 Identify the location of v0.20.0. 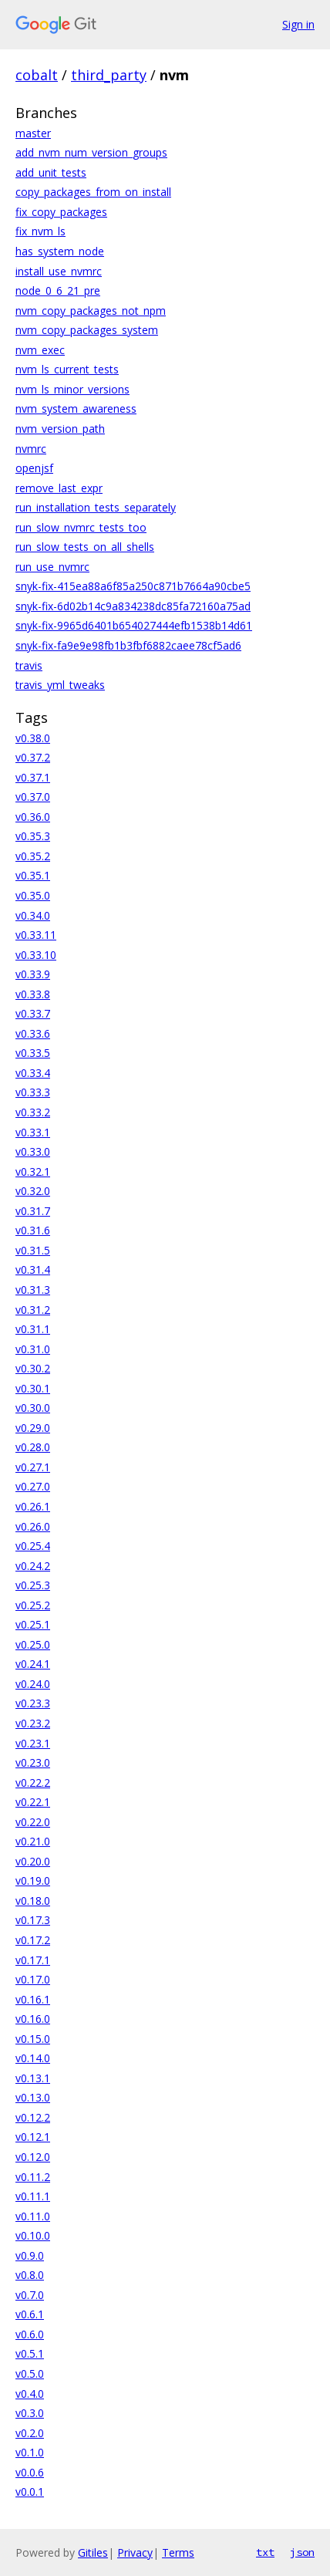
(32, 1861).